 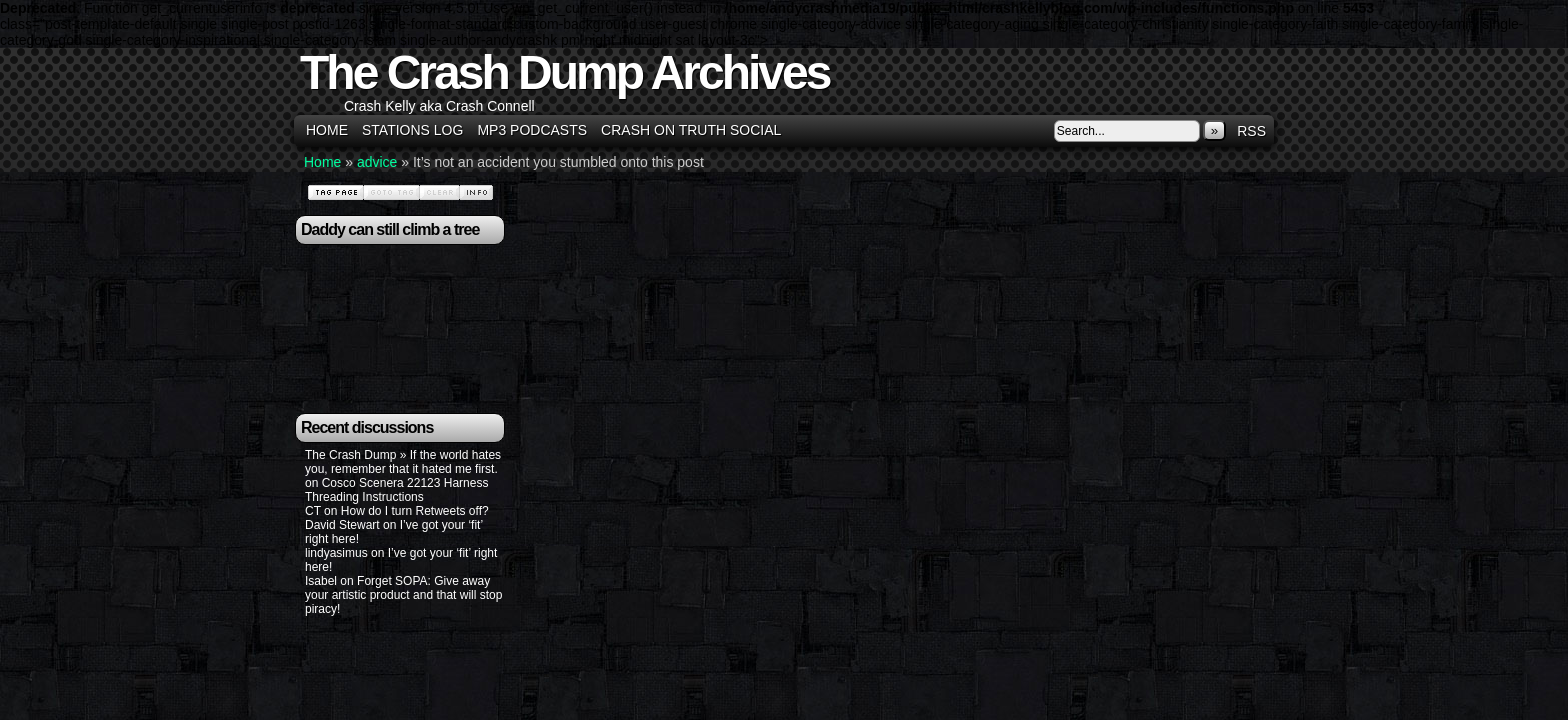 What do you see at coordinates (327, 130) in the screenshot?
I see `Home` at bounding box center [327, 130].